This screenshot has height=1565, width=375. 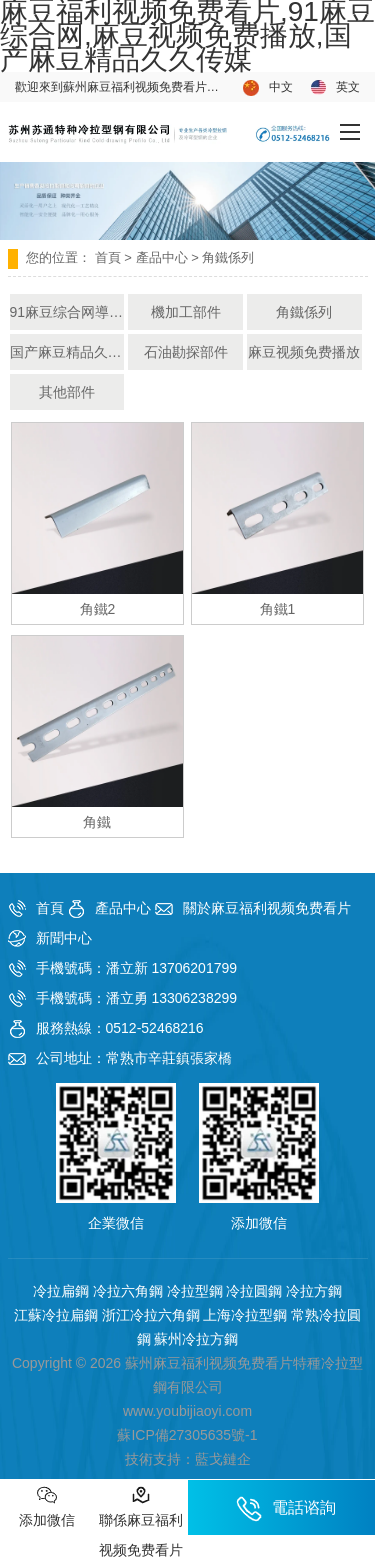 I want to click on 冷拉型鋼, so click(x=195, y=1291).